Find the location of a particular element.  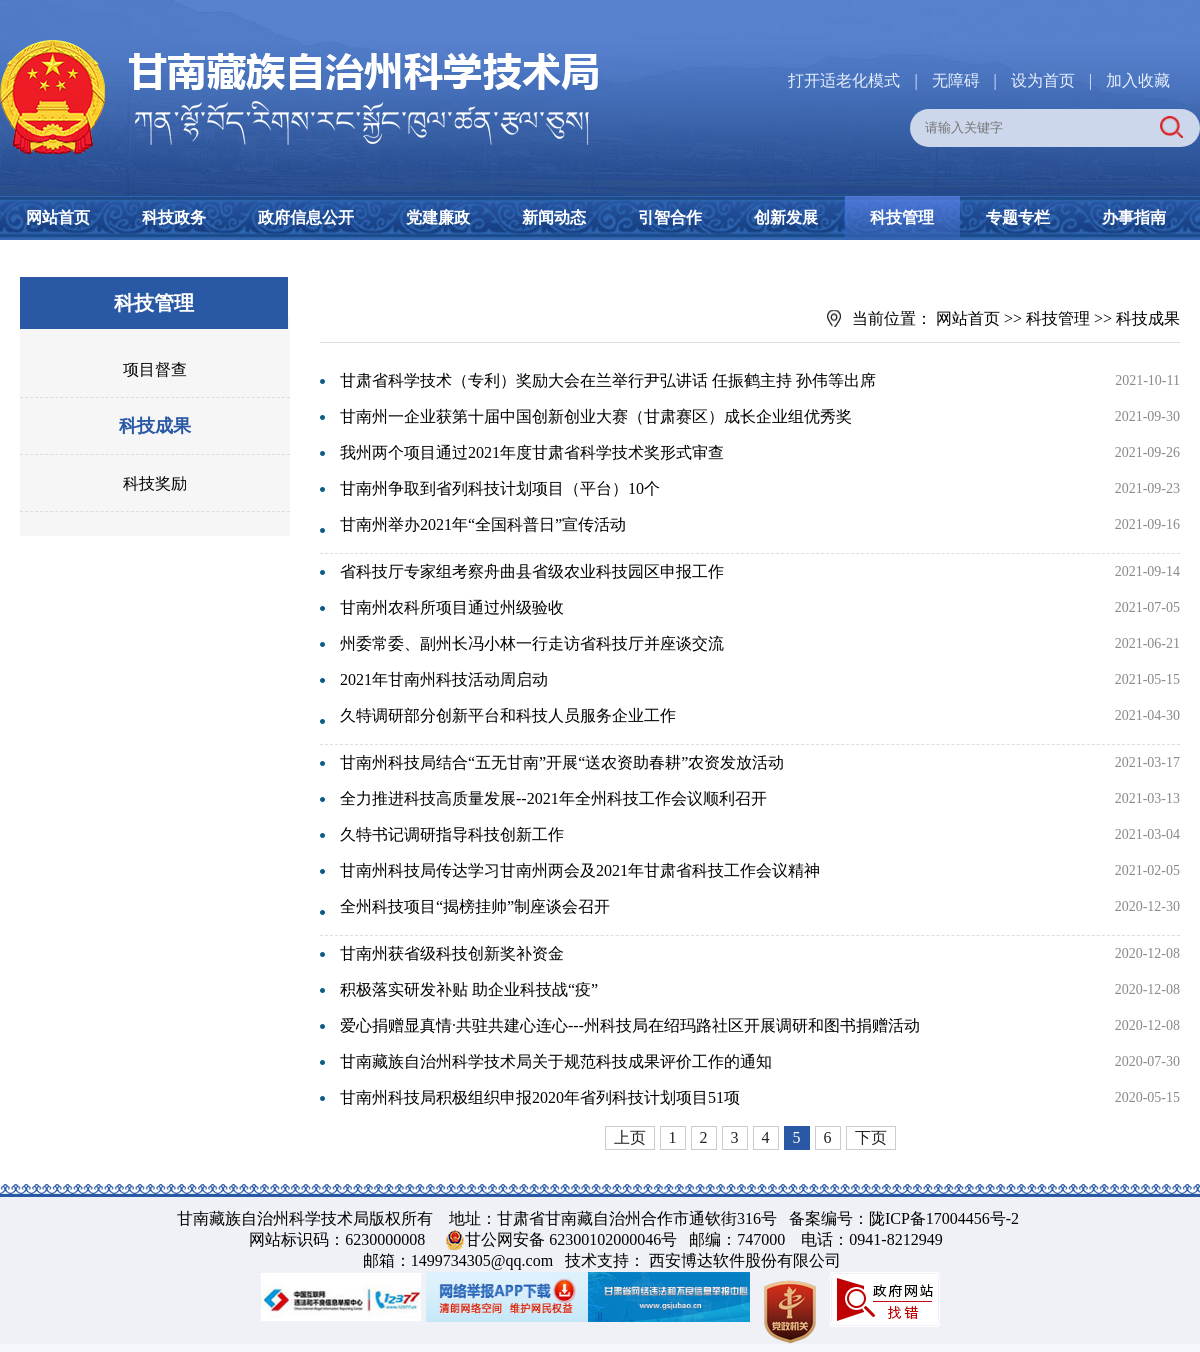

久特书记调研指导科技创新工作 is located at coordinates (452, 834).